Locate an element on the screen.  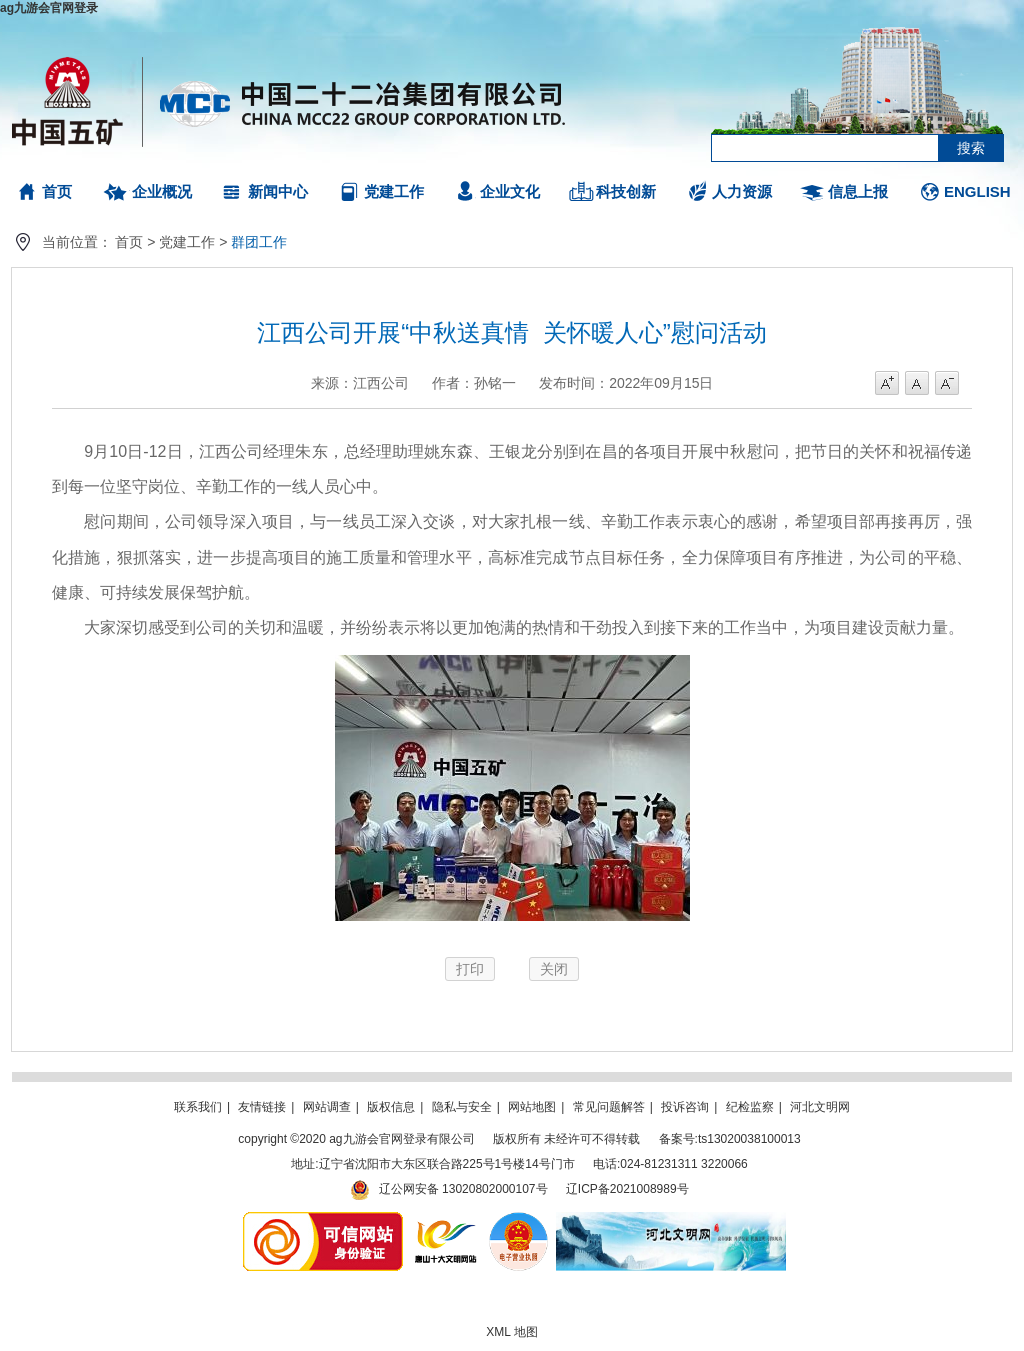
打印 is located at coordinates (470, 969).